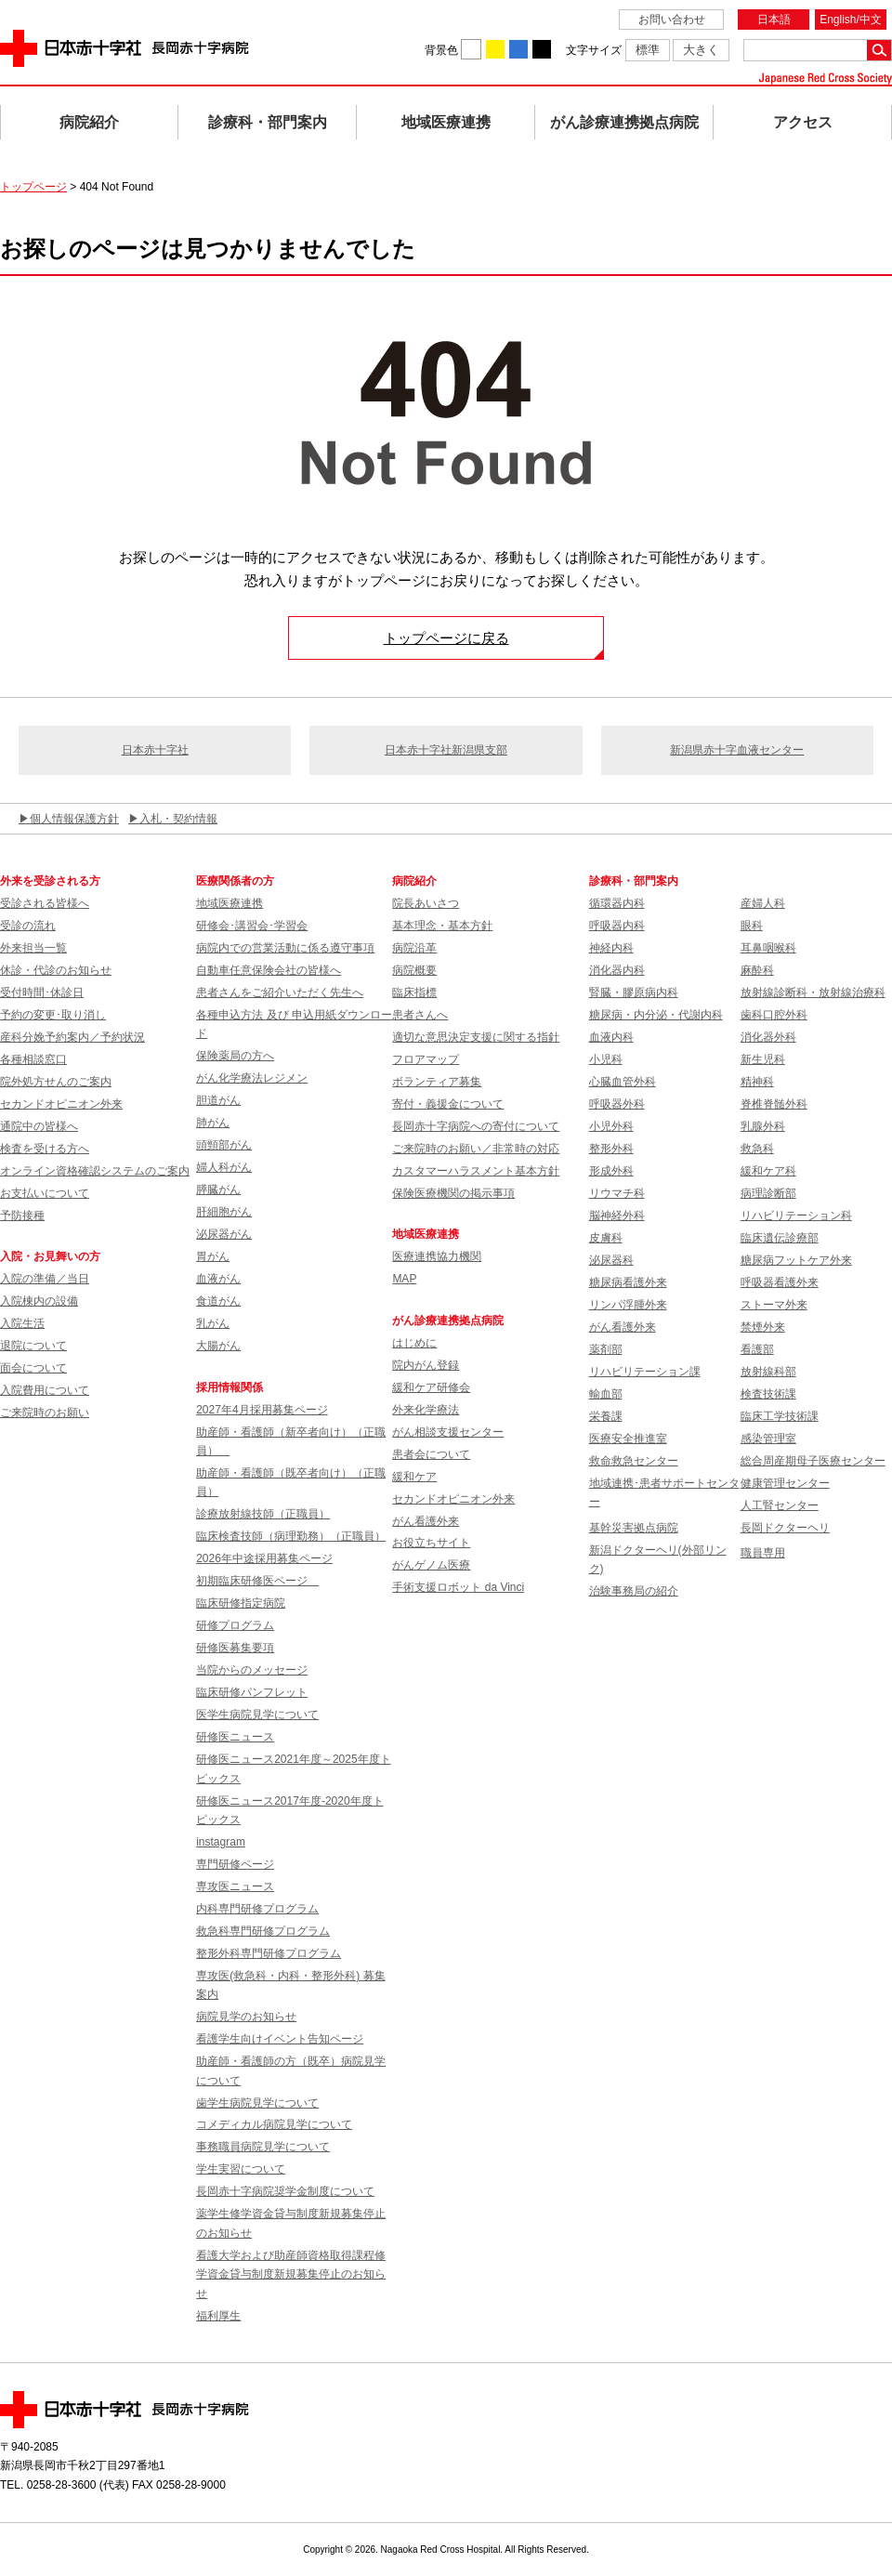  What do you see at coordinates (33, 947) in the screenshot?
I see `外来担当一覧` at bounding box center [33, 947].